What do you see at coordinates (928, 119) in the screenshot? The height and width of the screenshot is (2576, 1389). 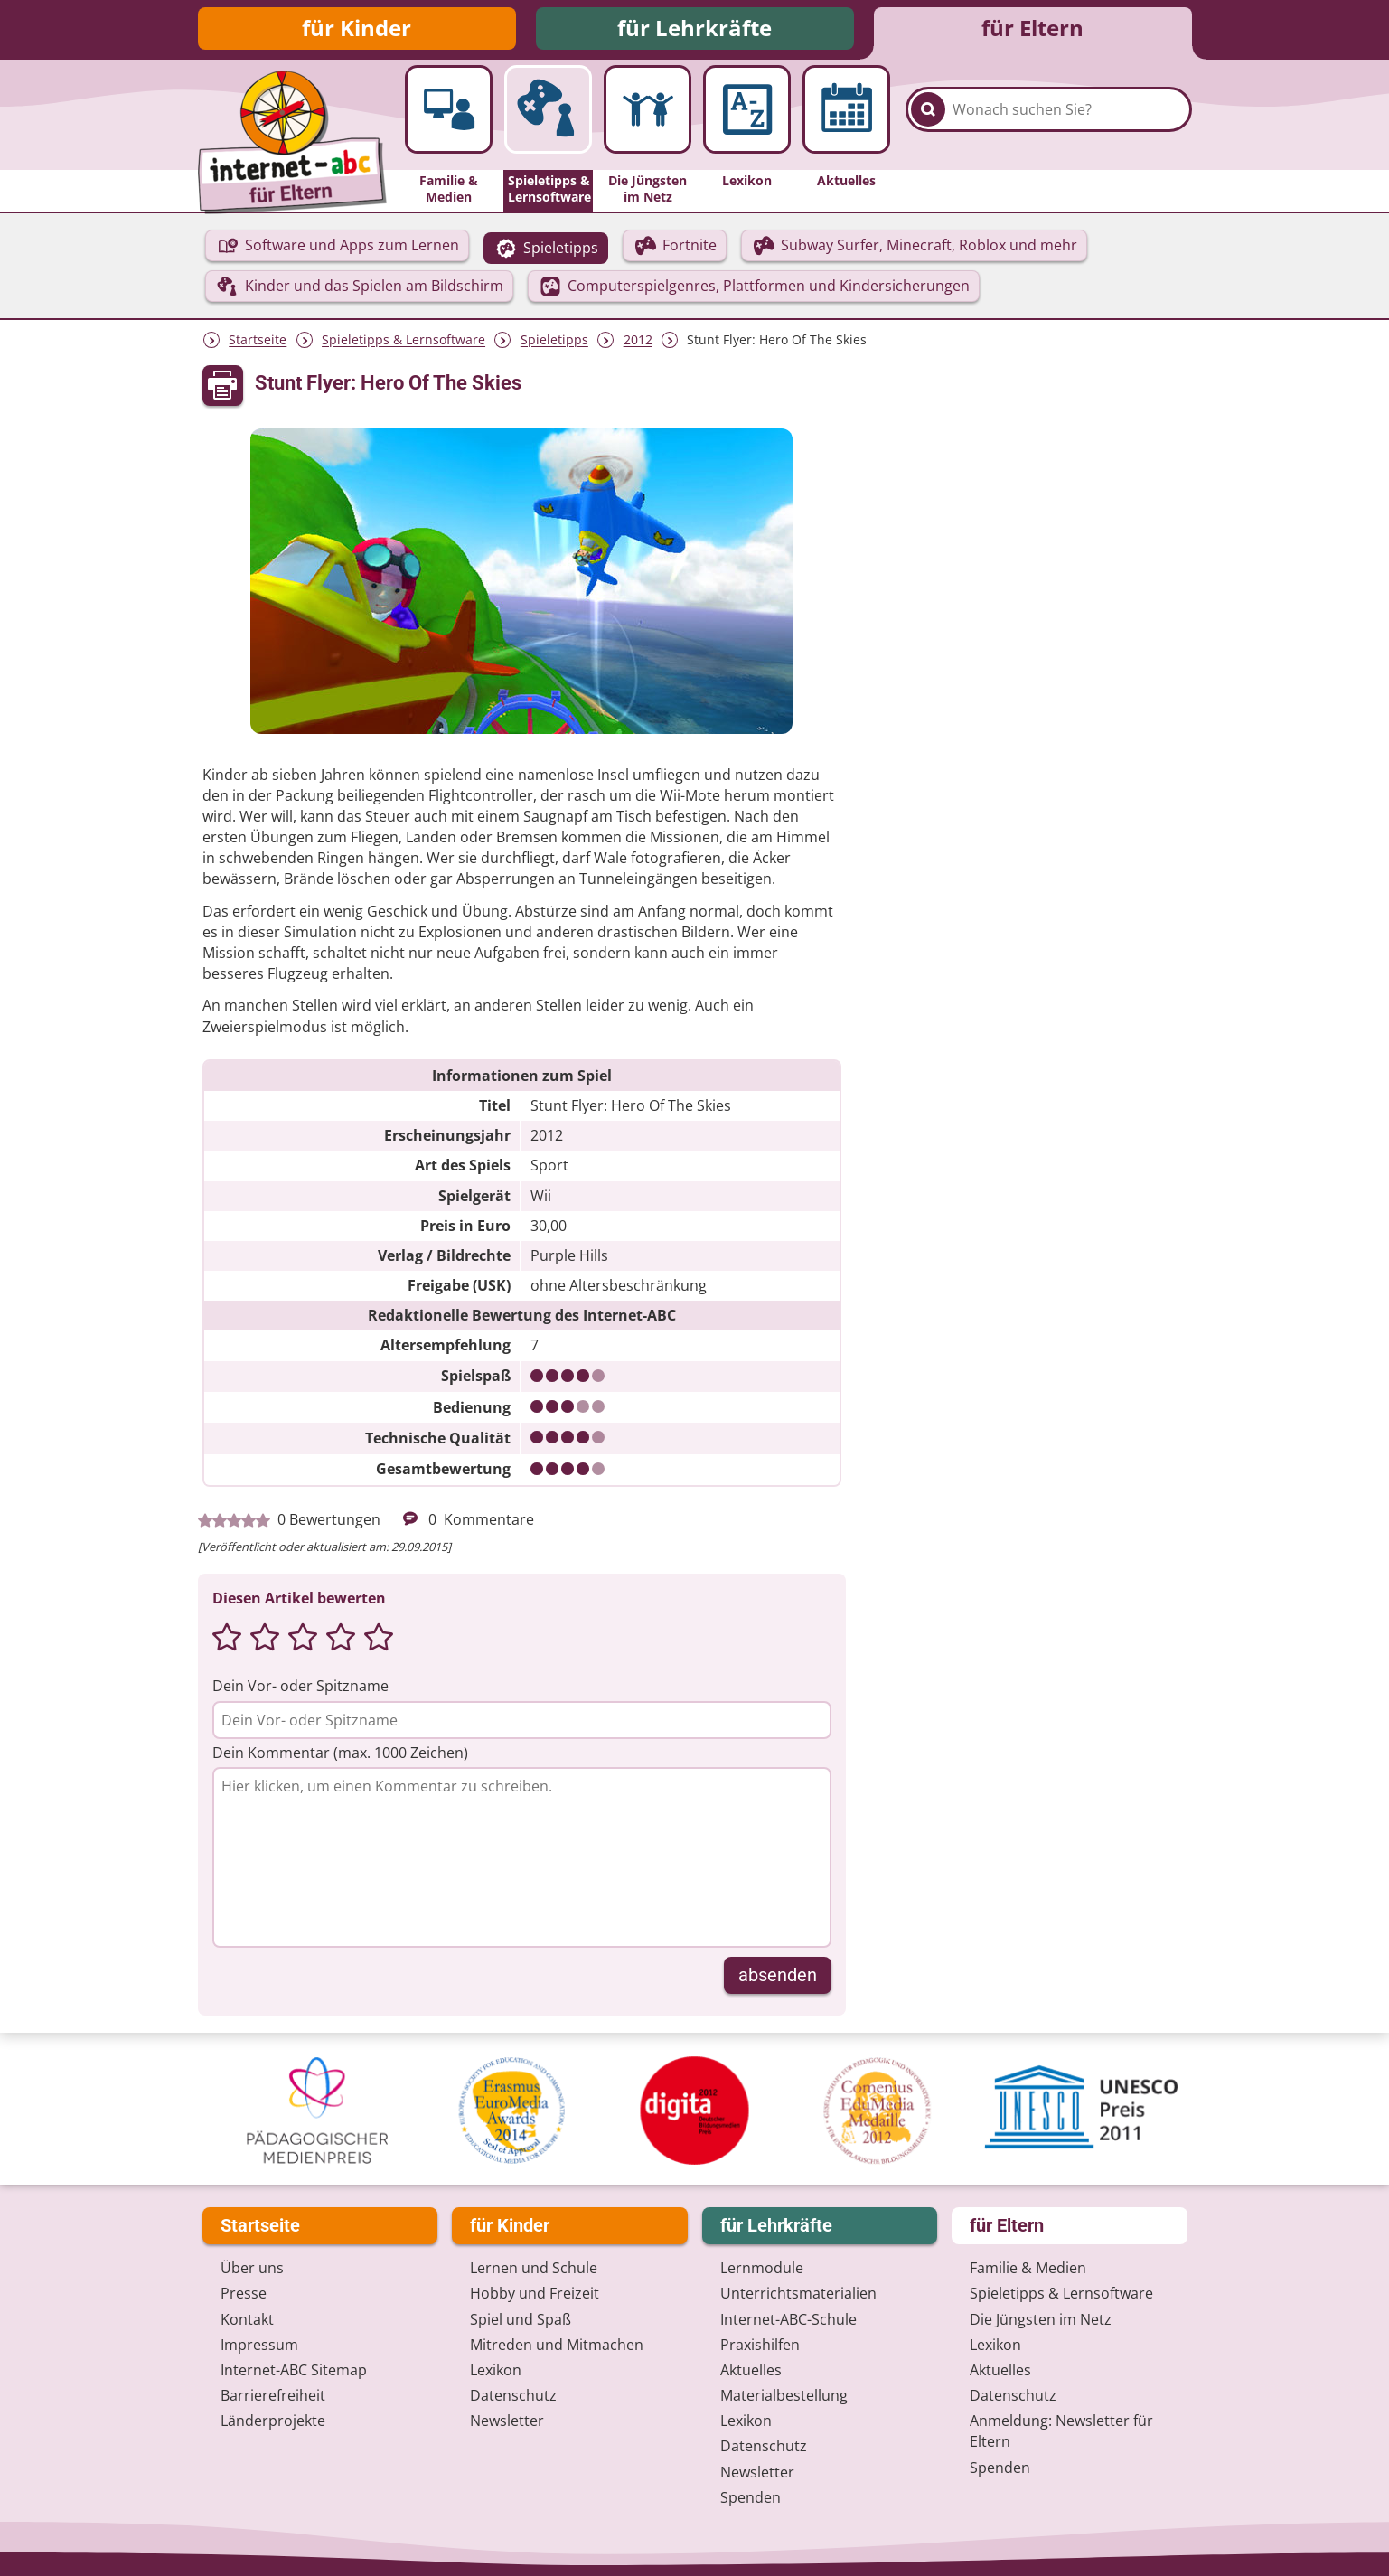 I see `[Suchen]` at bounding box center [928, 119].